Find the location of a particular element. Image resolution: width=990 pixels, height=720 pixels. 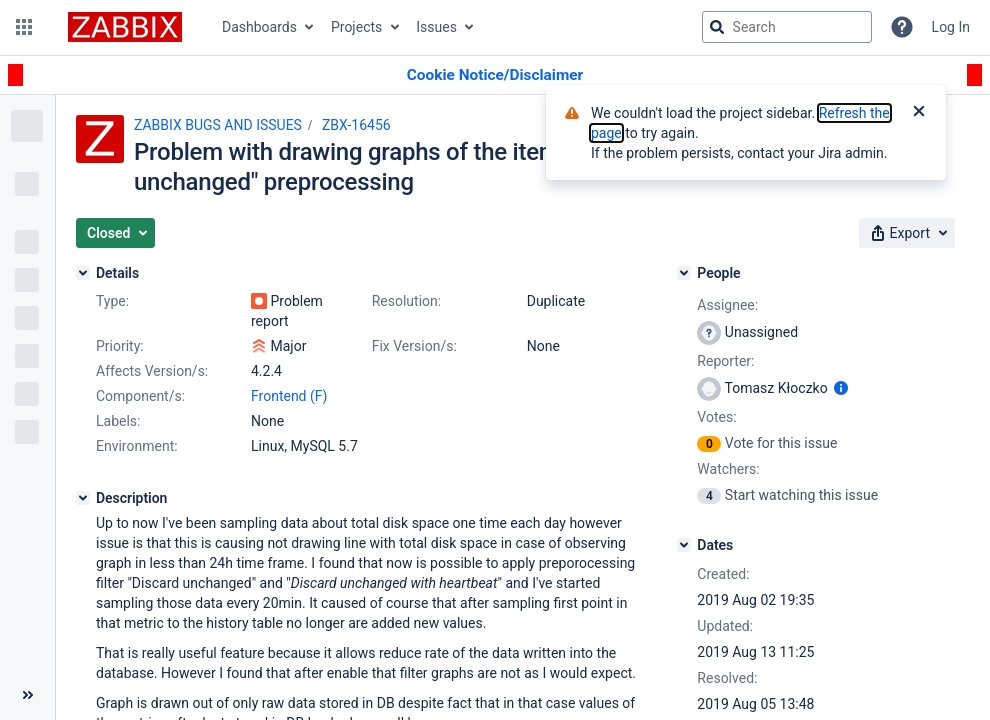

[Collapse sidebar ( [ )] is located at coordinates (27, 695).